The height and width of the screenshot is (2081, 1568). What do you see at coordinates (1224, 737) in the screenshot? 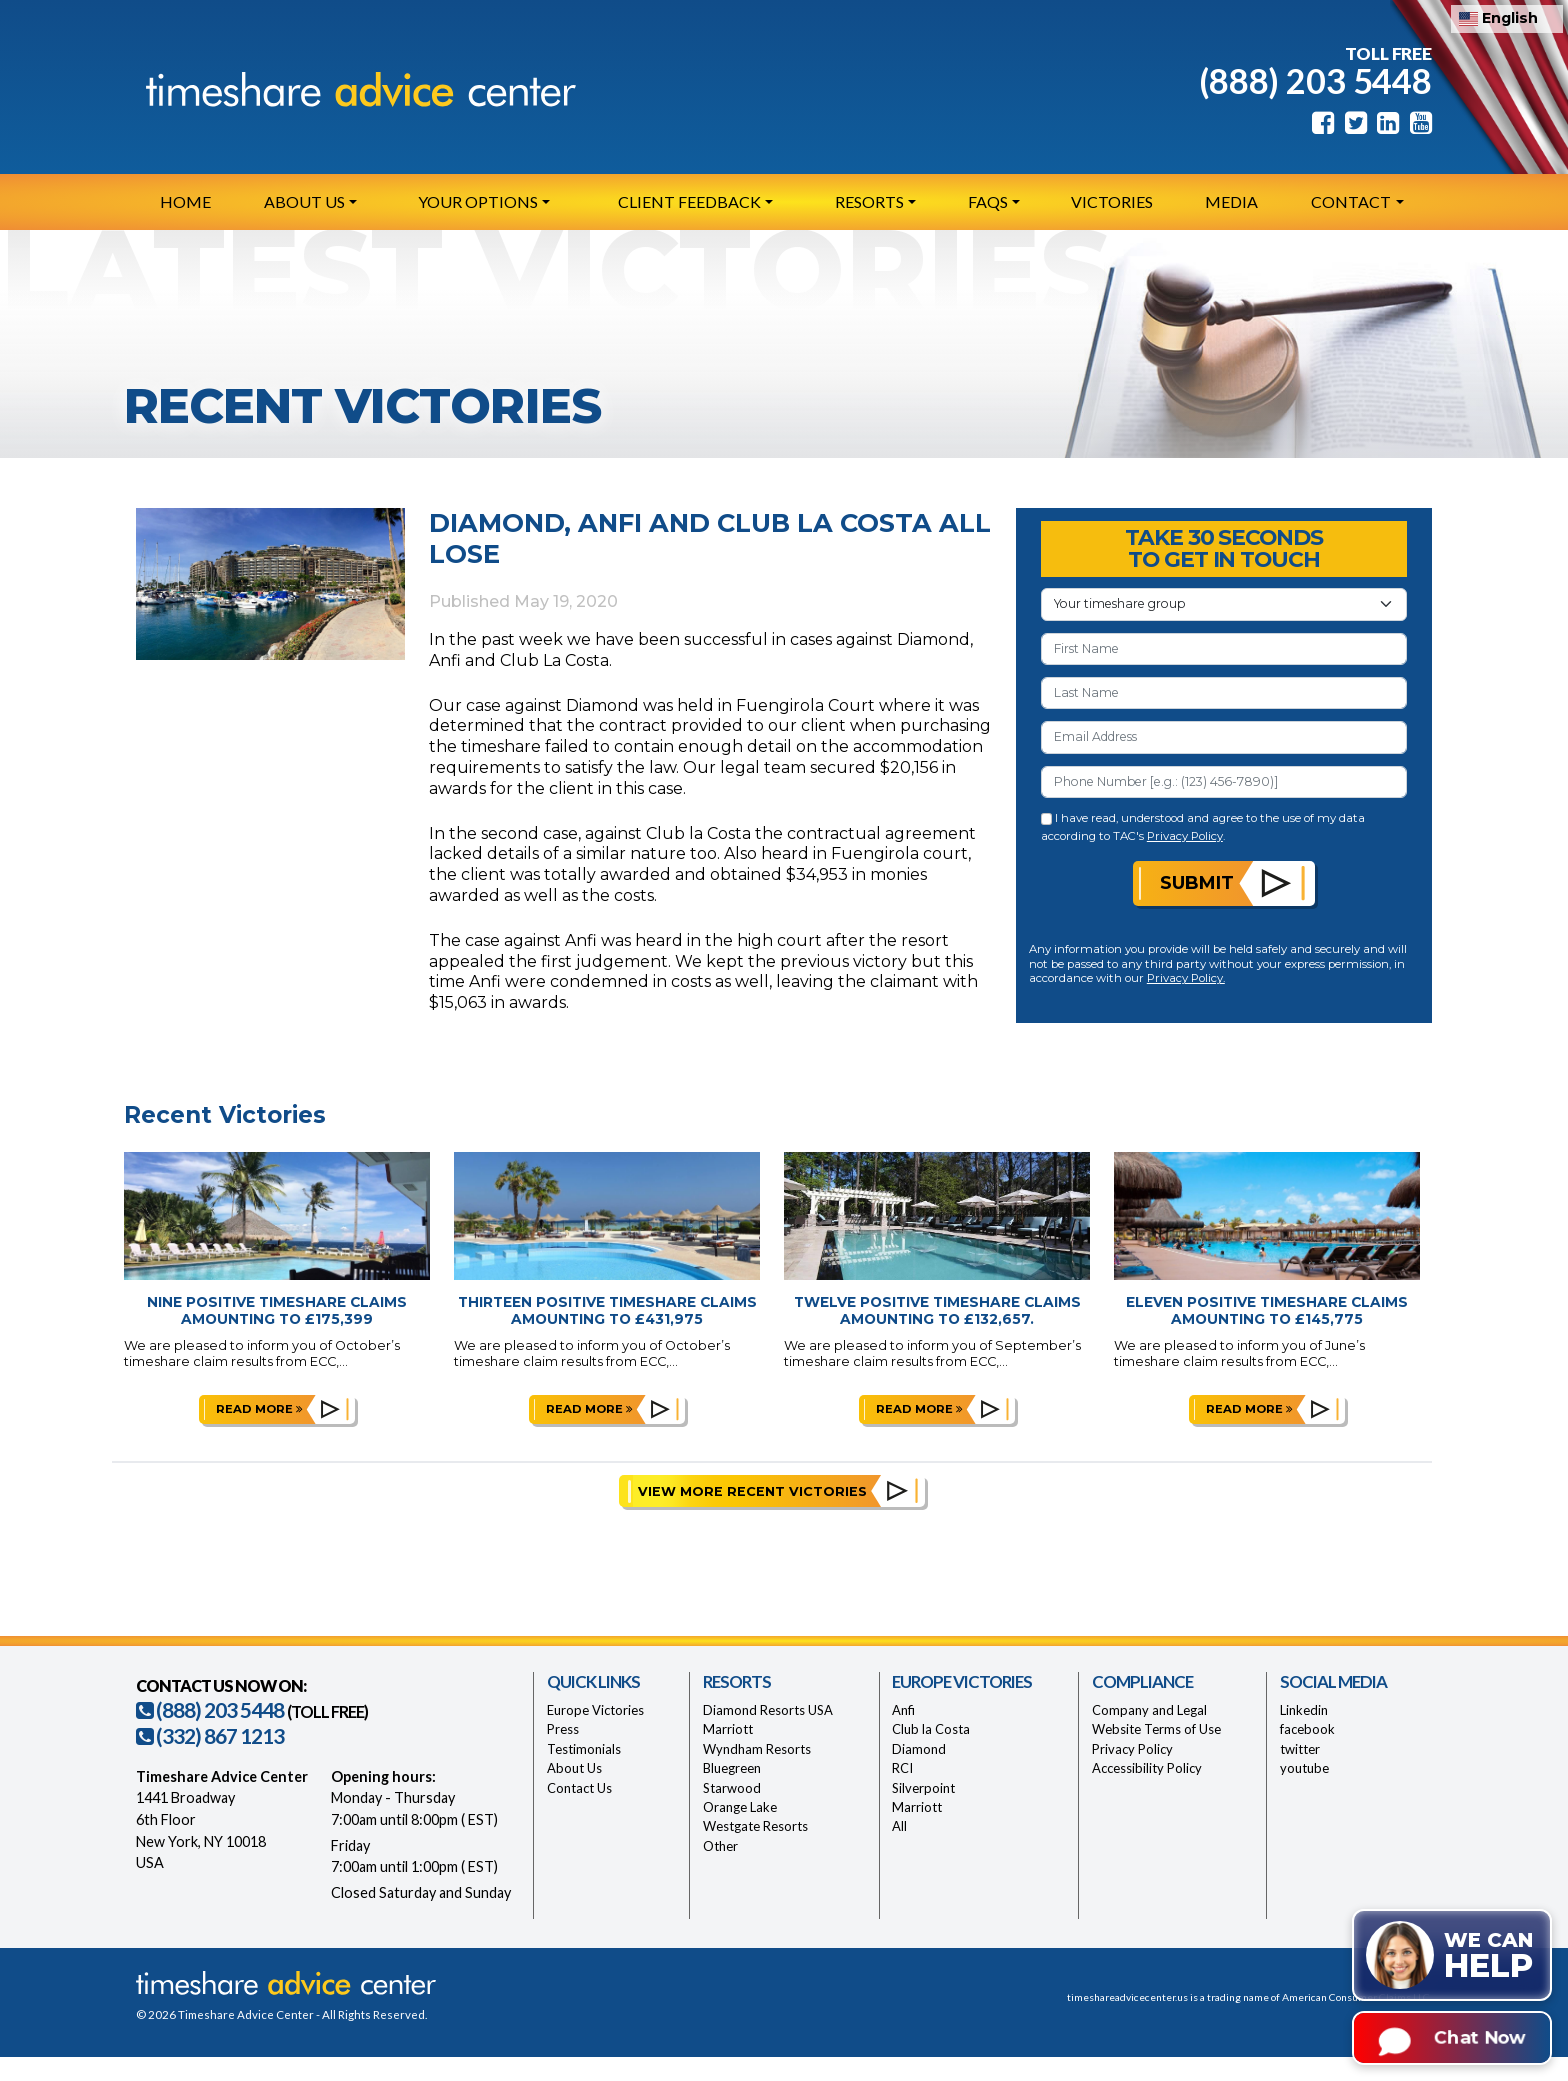
I see `[Email Address]` at bounding box center [1224, 737].